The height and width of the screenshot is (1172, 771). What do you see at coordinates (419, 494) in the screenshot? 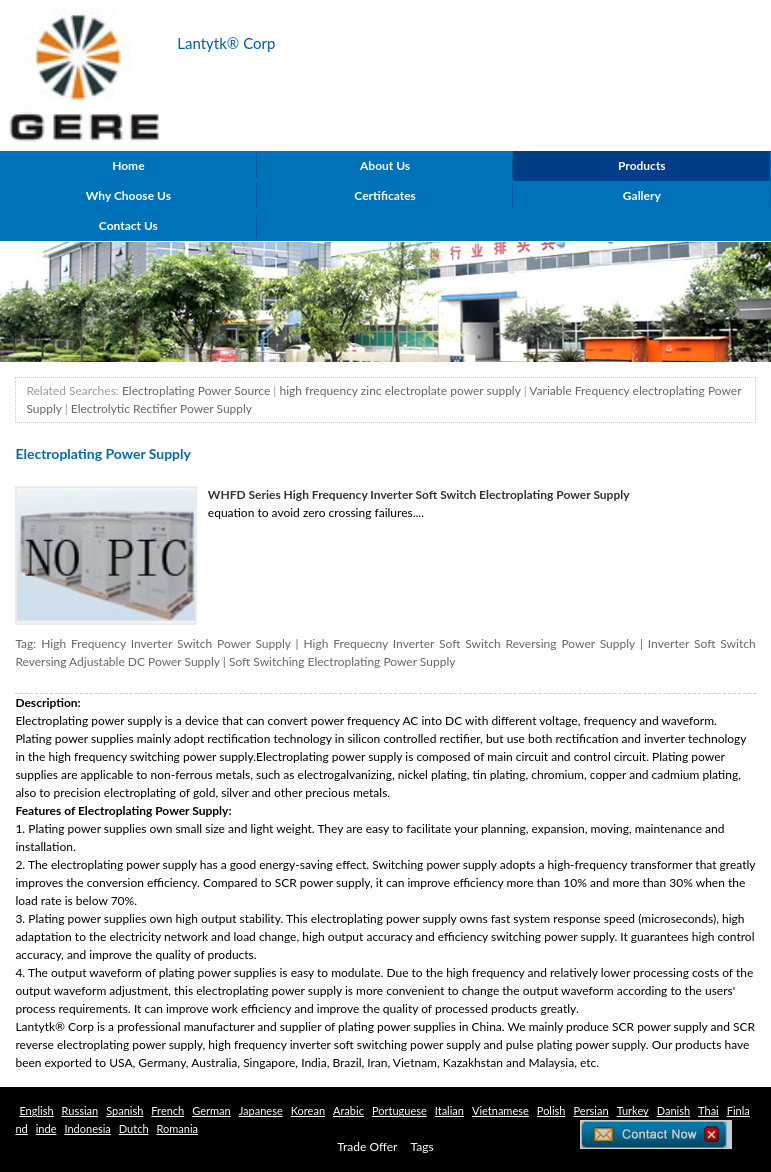
I see `WHFD Series High Frequency Inverter Soft Switch Electroplating Power Supply` at bounding box center [419, 494].